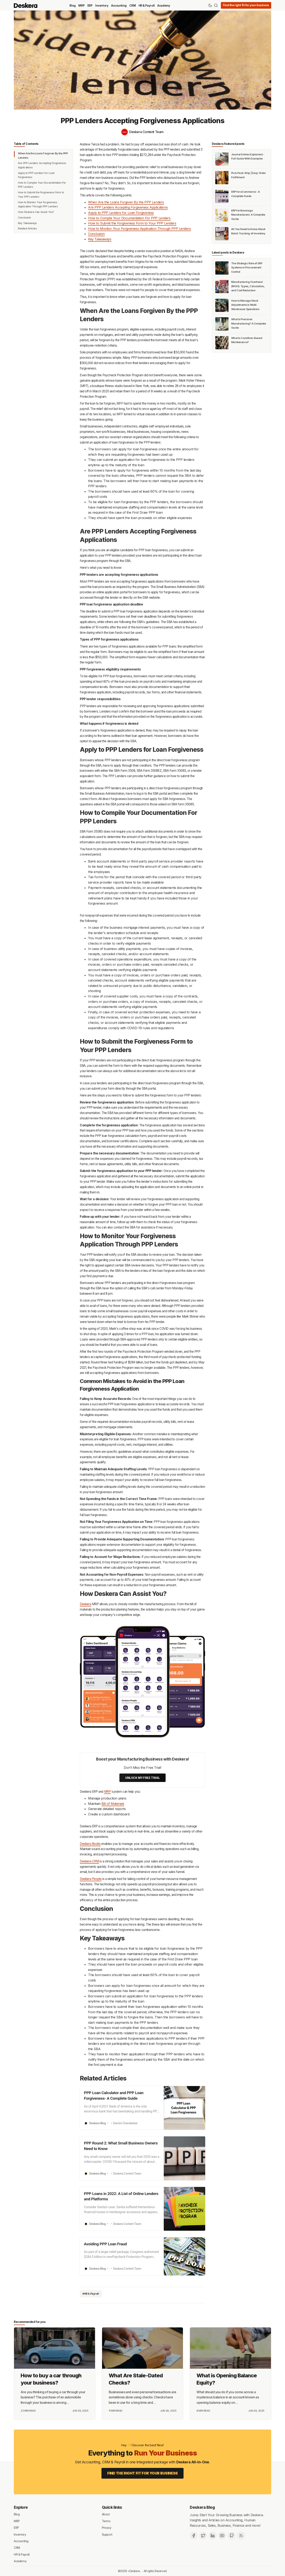 The height and width of the screenshot is (2576, 285). I want to click on [Github], so click(232, 2535).